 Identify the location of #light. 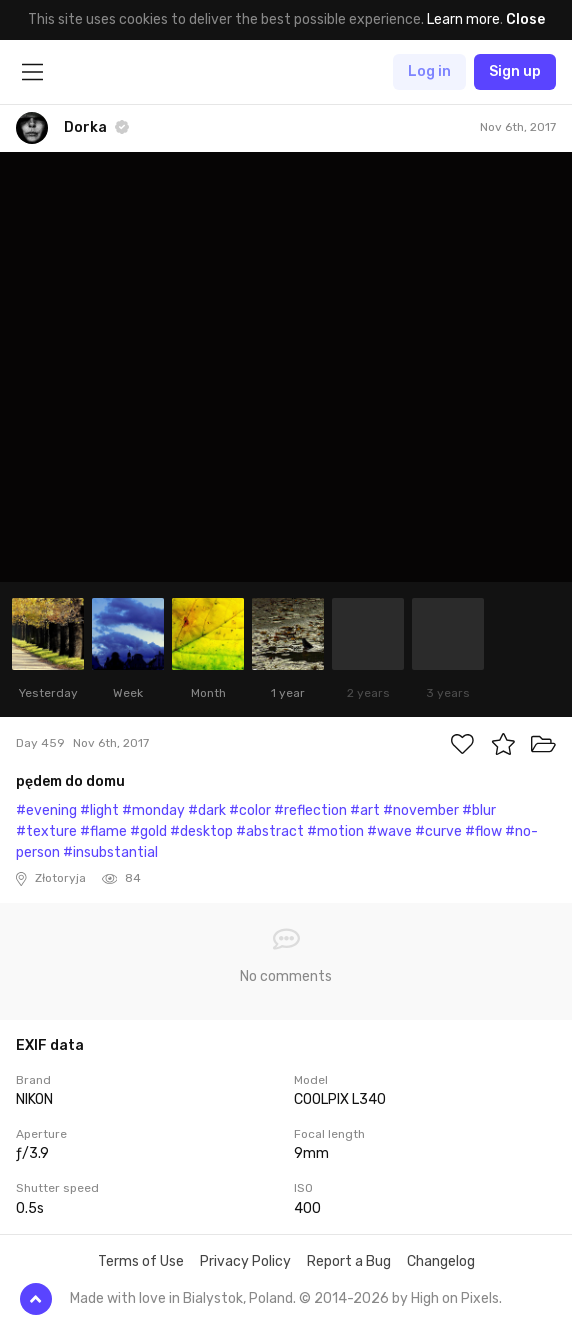
(99, 810).